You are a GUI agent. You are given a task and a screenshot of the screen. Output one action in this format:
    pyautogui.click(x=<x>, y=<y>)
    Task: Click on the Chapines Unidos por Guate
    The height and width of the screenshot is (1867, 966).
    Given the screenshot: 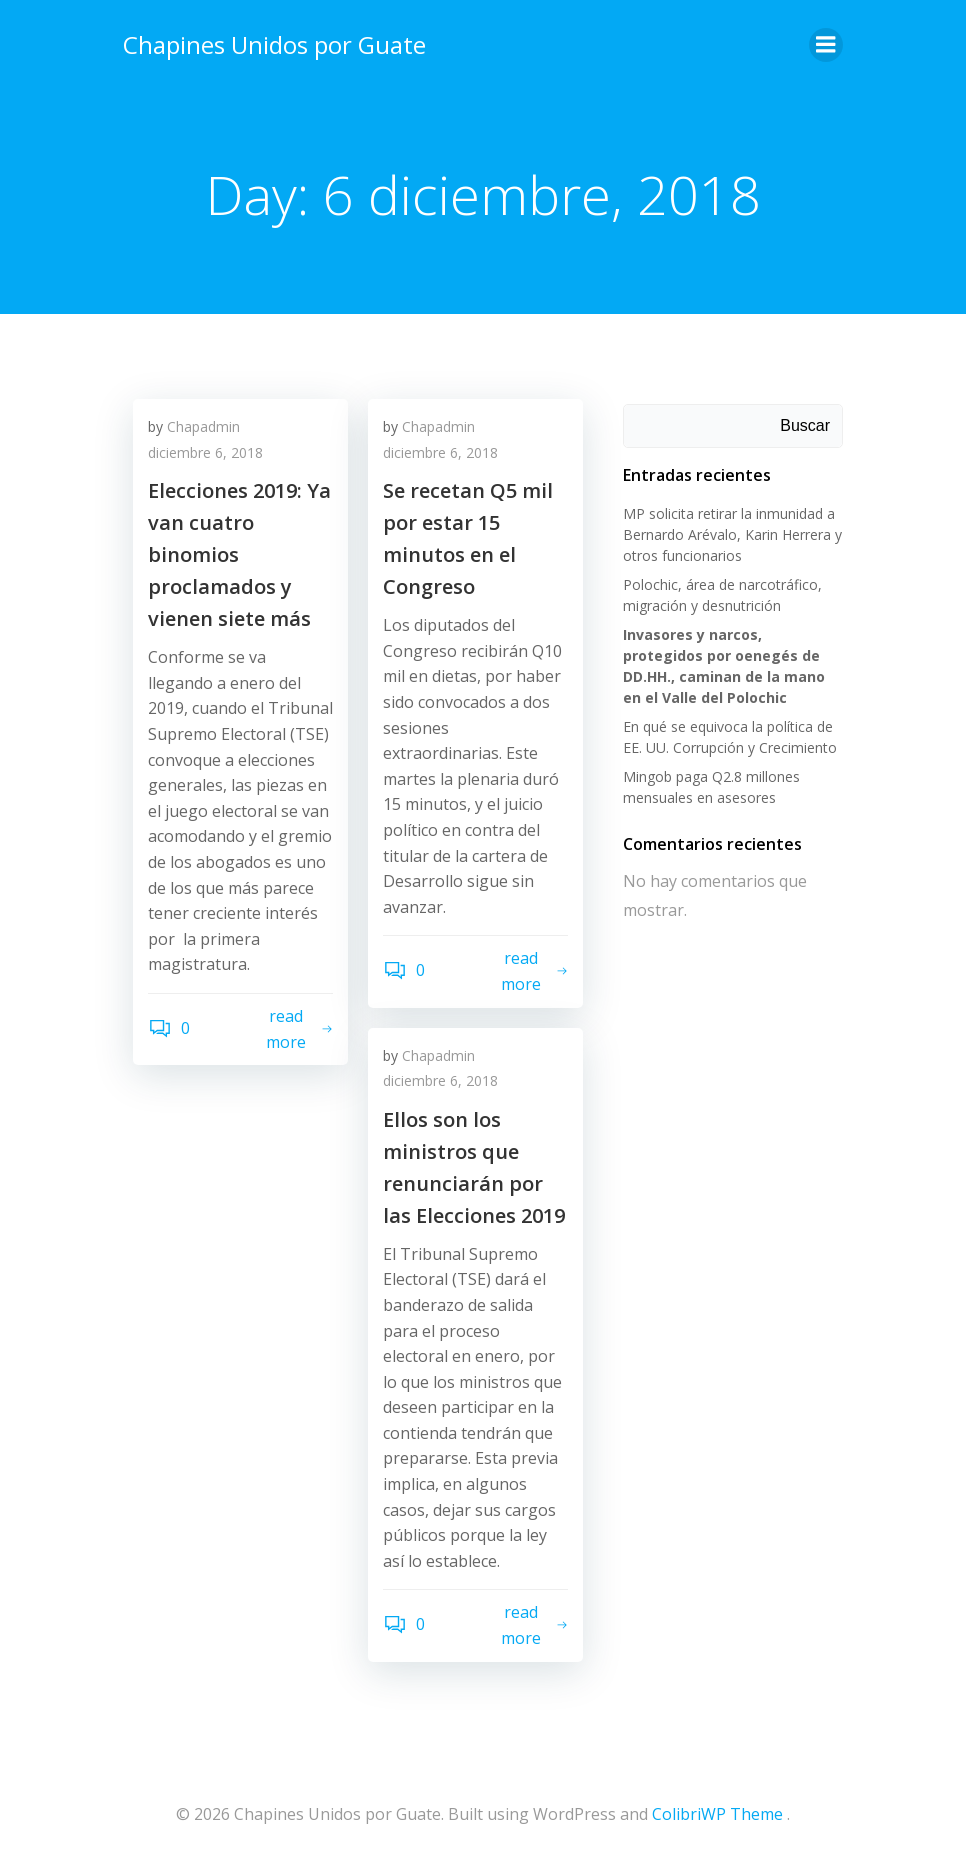 What is the action you would take?
    pyautogui.click(x=274, y=44)
    